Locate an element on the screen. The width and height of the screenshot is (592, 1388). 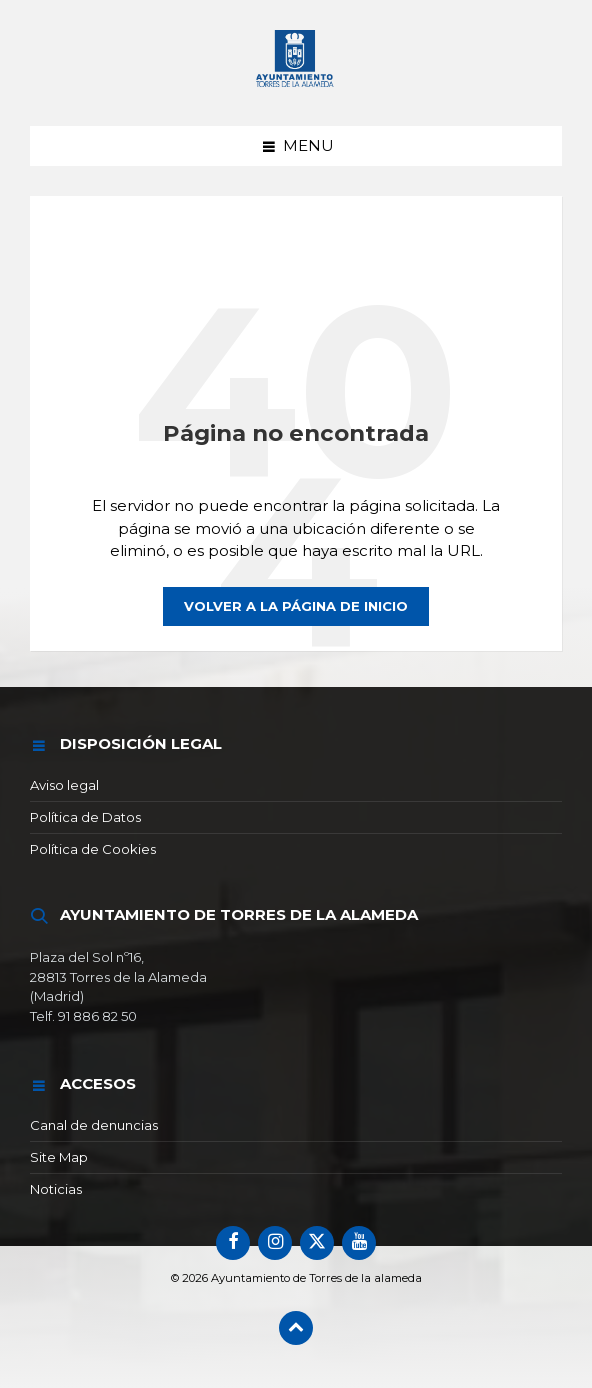
Canal de denuncias is located at coordinates (94, 1125).